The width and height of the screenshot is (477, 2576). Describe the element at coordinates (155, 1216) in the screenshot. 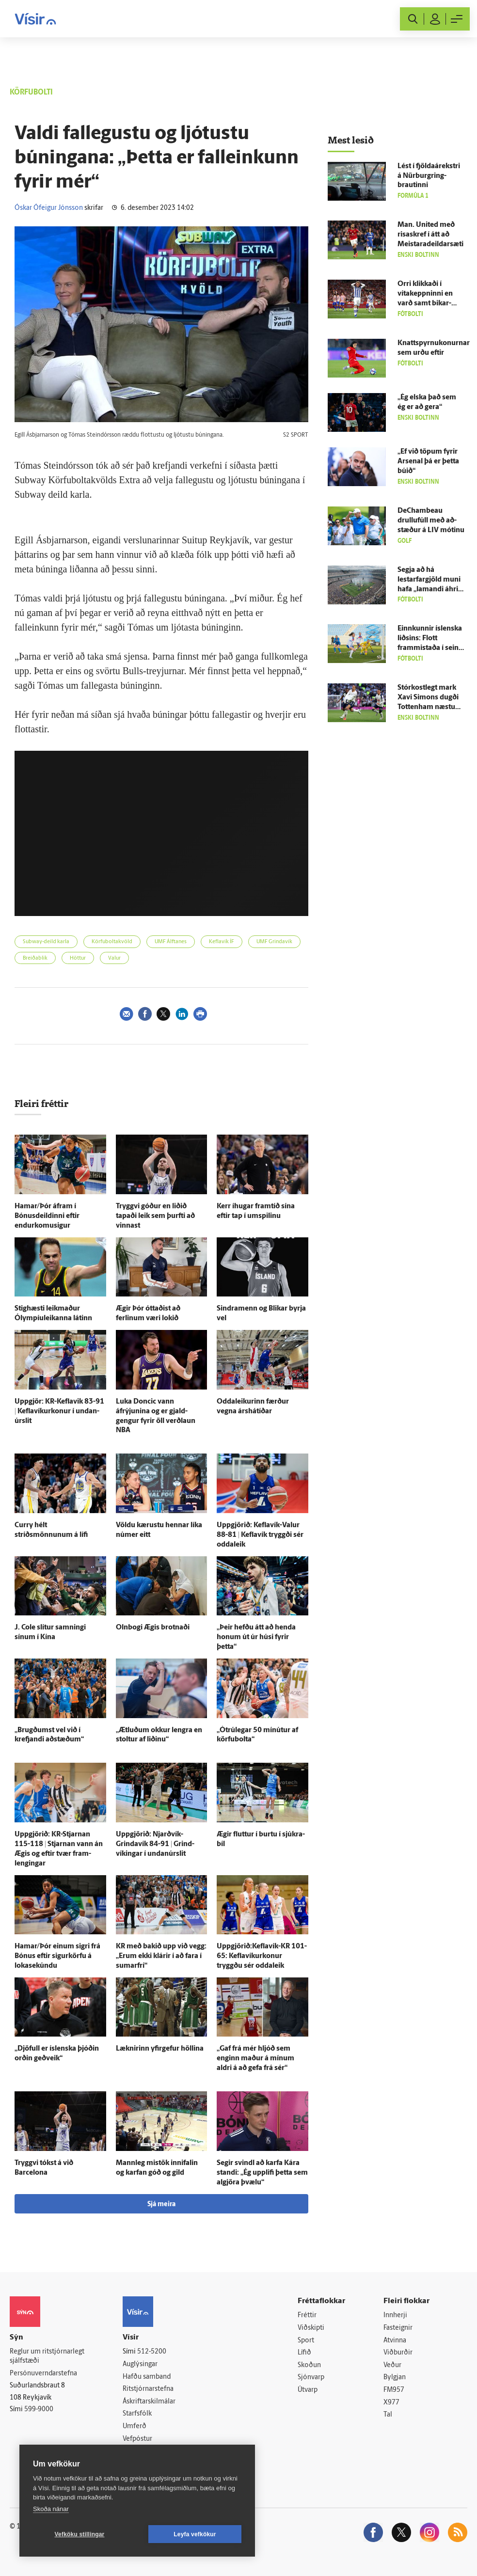

I see `Tryggvi góður en liðið tapaði leik sem þurfti að vinnast` at that location.